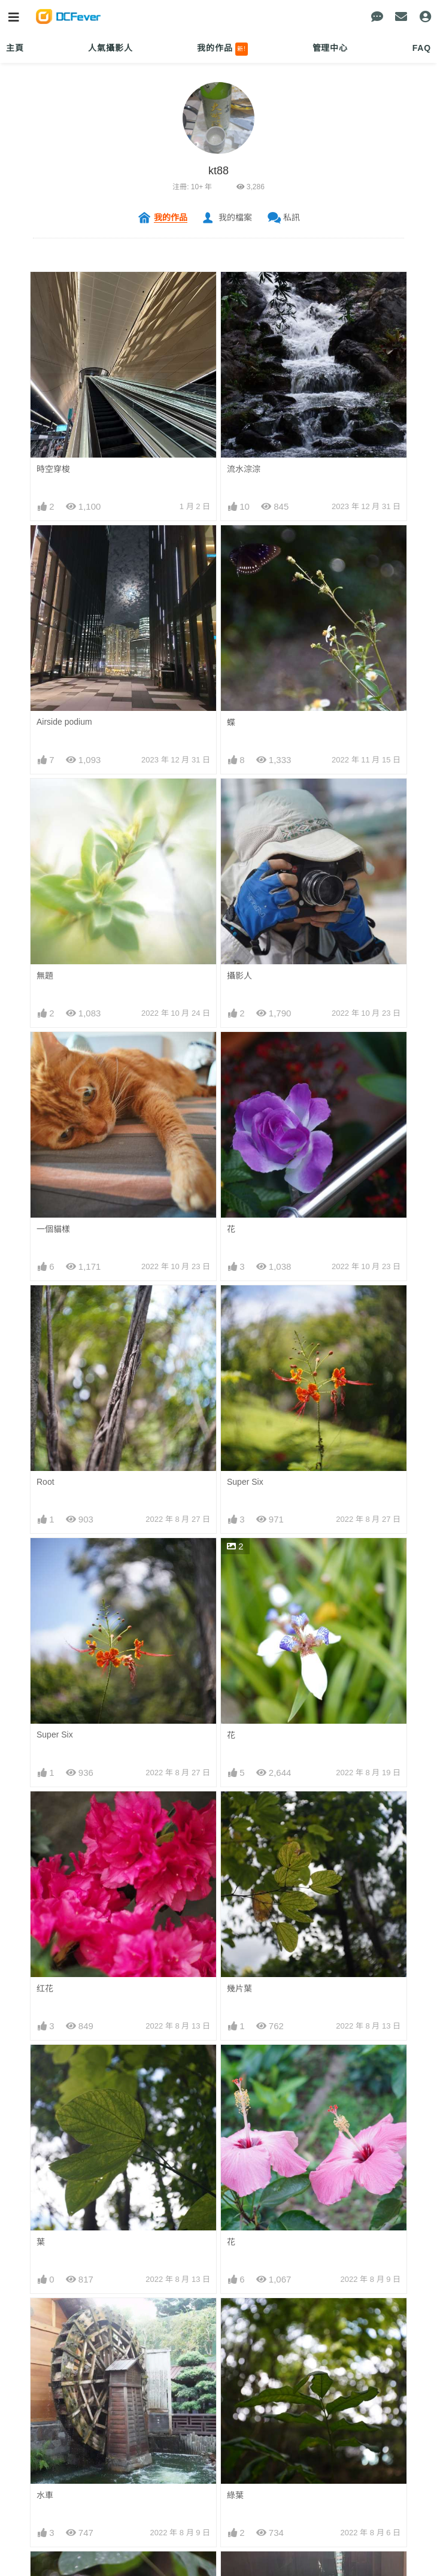 This screenshot has height=2576, width=437. What do you see at coordinates (64, 722) in the screenshot?
I see `Airside podium` at bounding box center [64, 722].